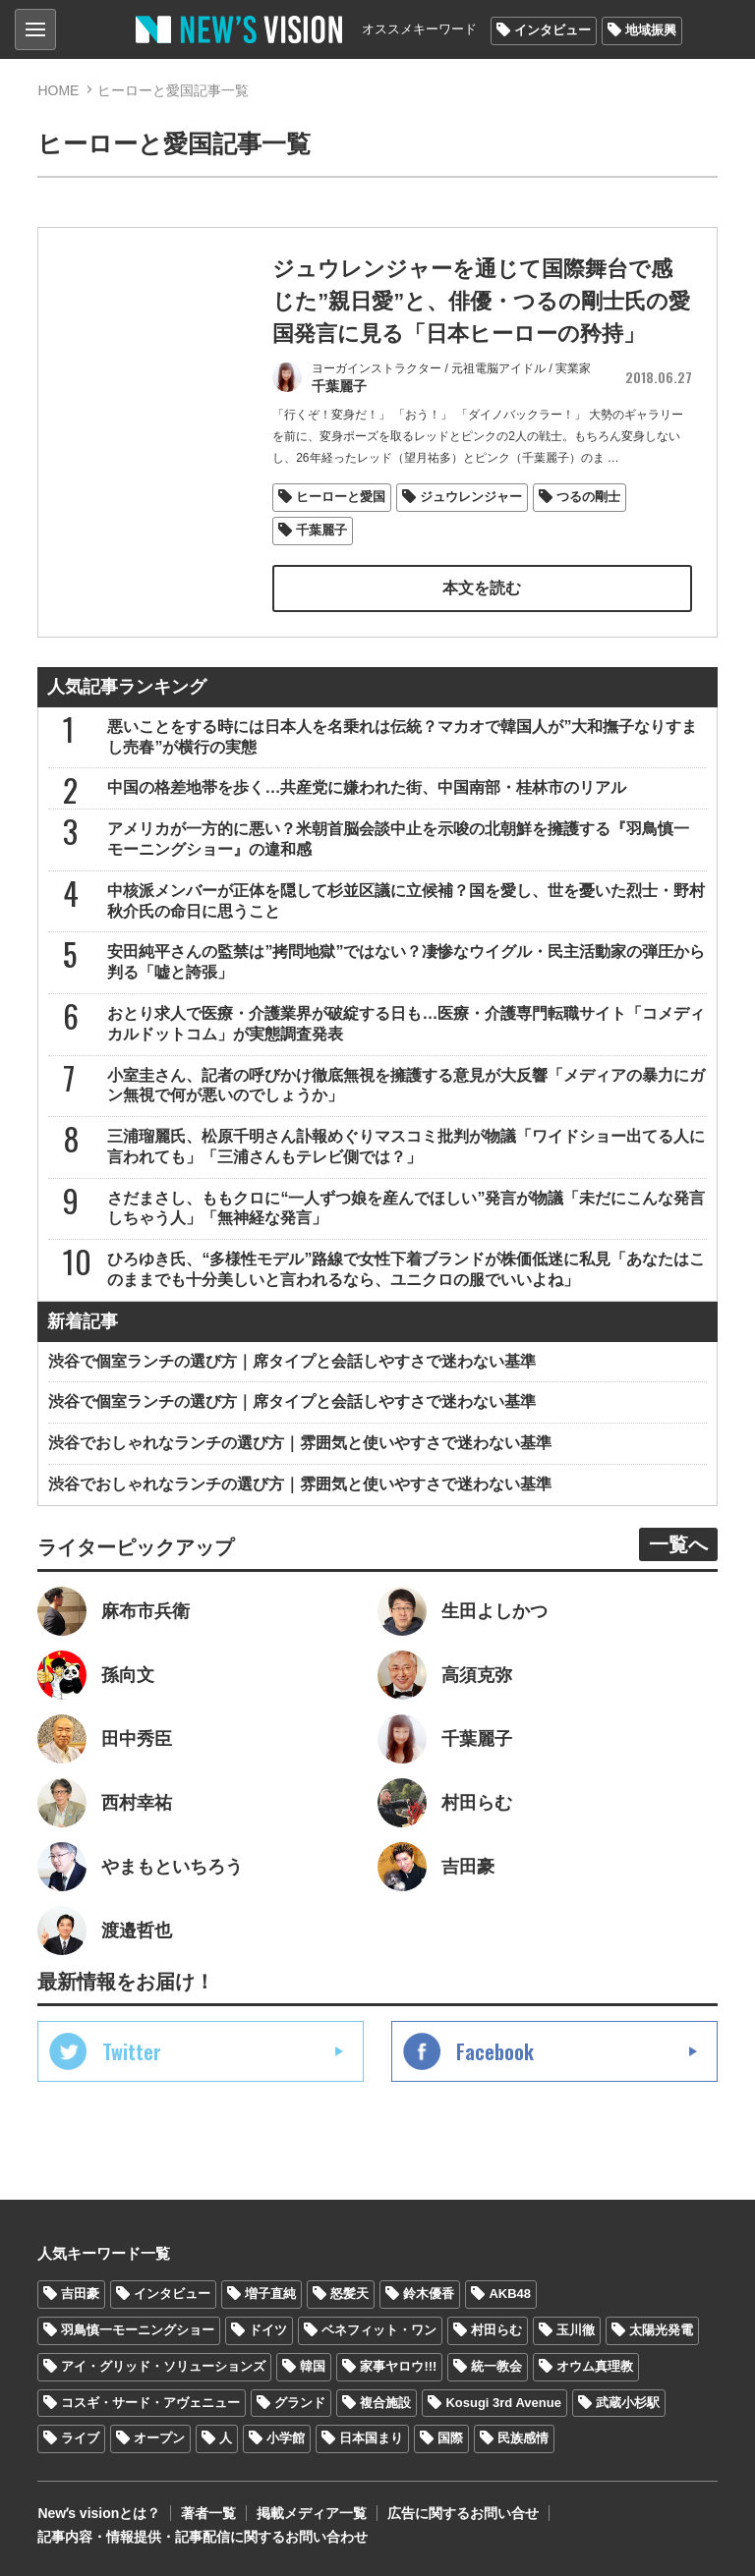 The width and height of the screenshot is (755, 2576). I want to click on ベネフィット・ワン, so click(378, 2330).